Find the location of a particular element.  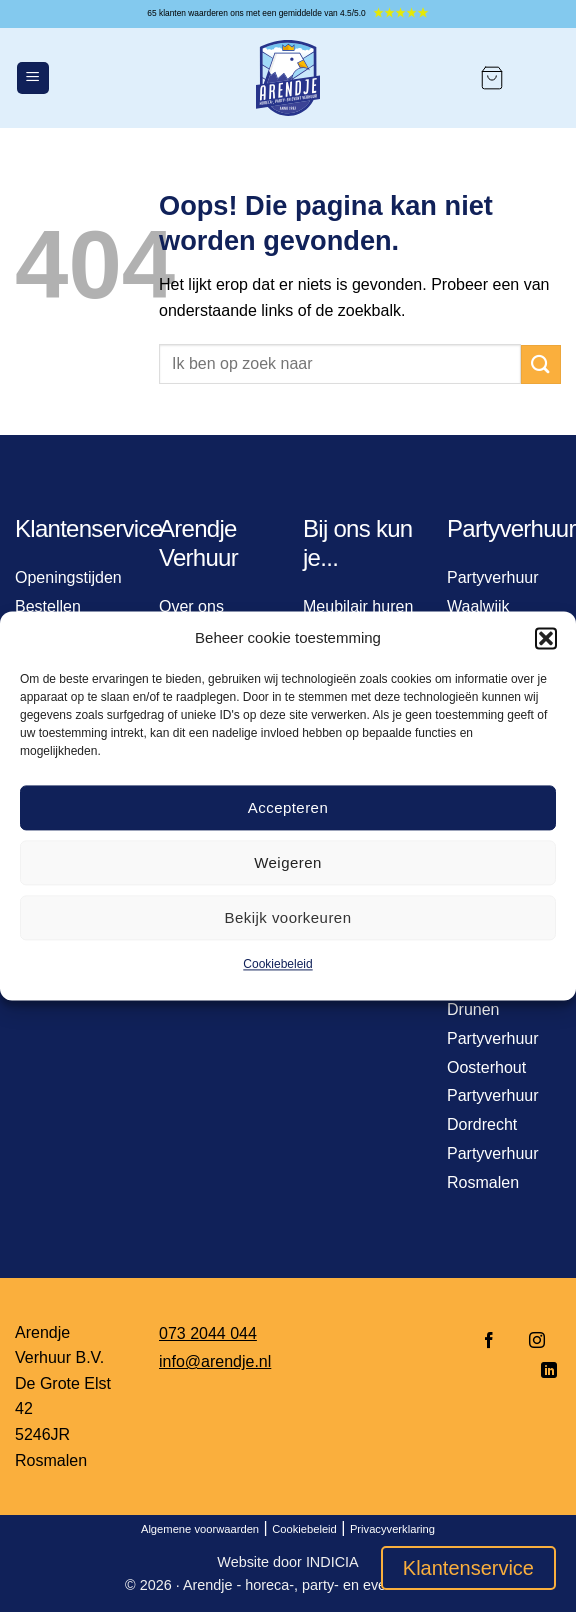

Meubilair huren is located at coordinates (358, 606).